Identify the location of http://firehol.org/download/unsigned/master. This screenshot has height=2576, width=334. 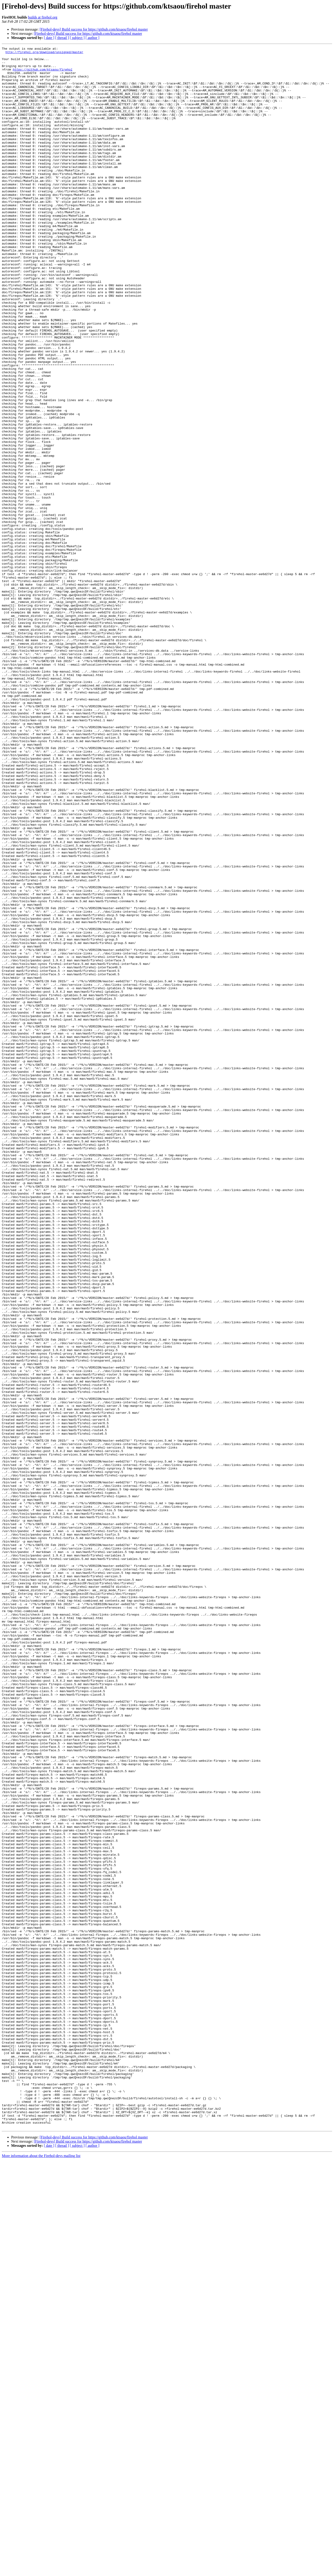
(44, 53).